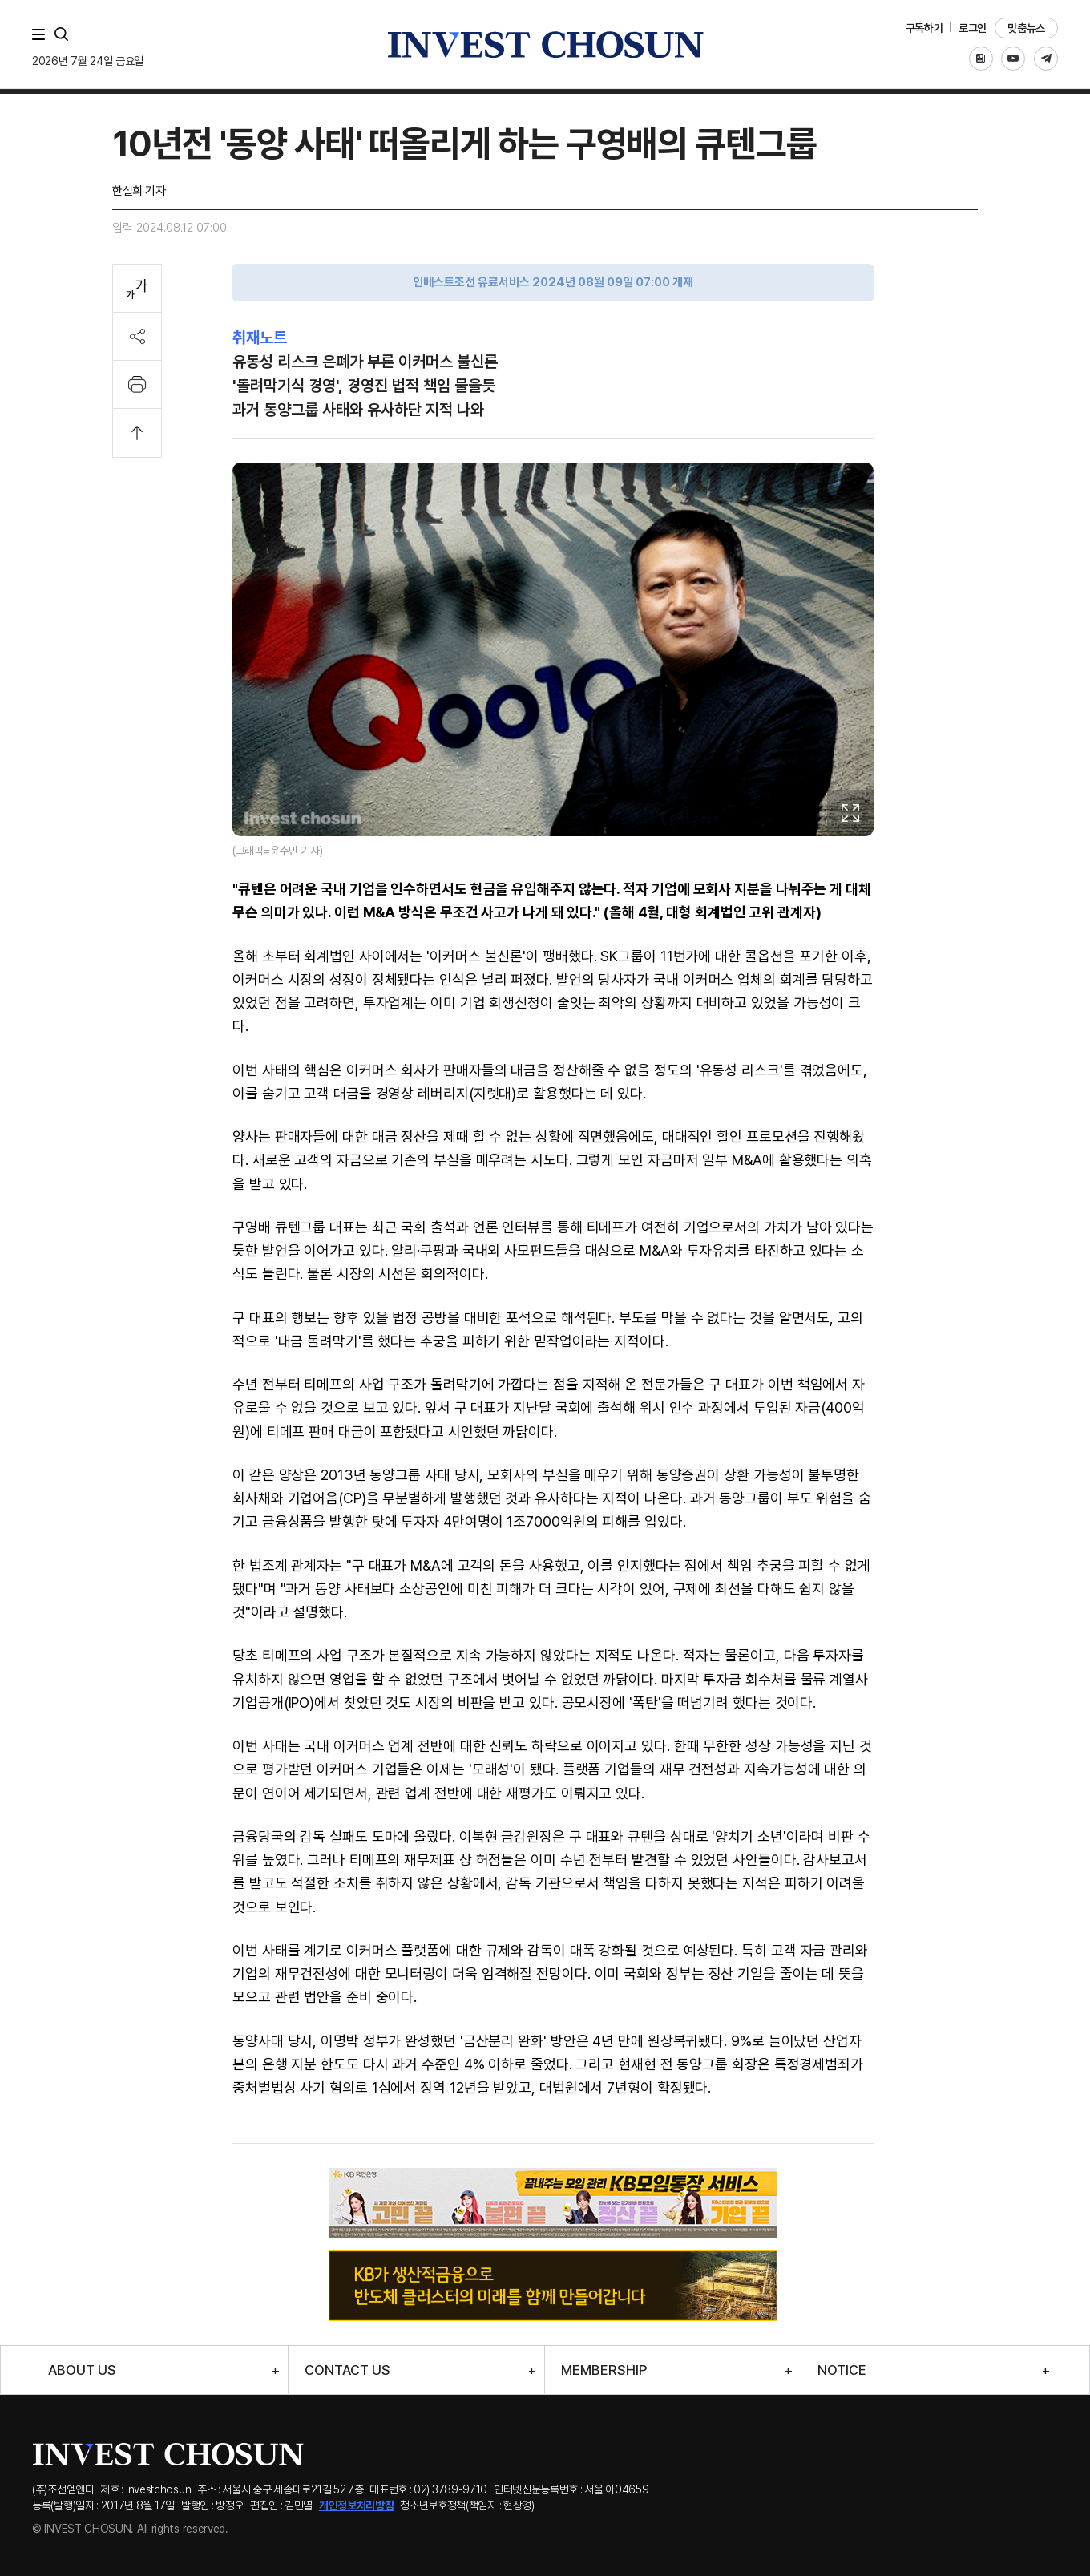 The height and width of the screenshot is (2576, 1090). What do you see at coordinates (138, 191) in the screenshot?
I see `한설희 기자` at bounding box center [138, 191].